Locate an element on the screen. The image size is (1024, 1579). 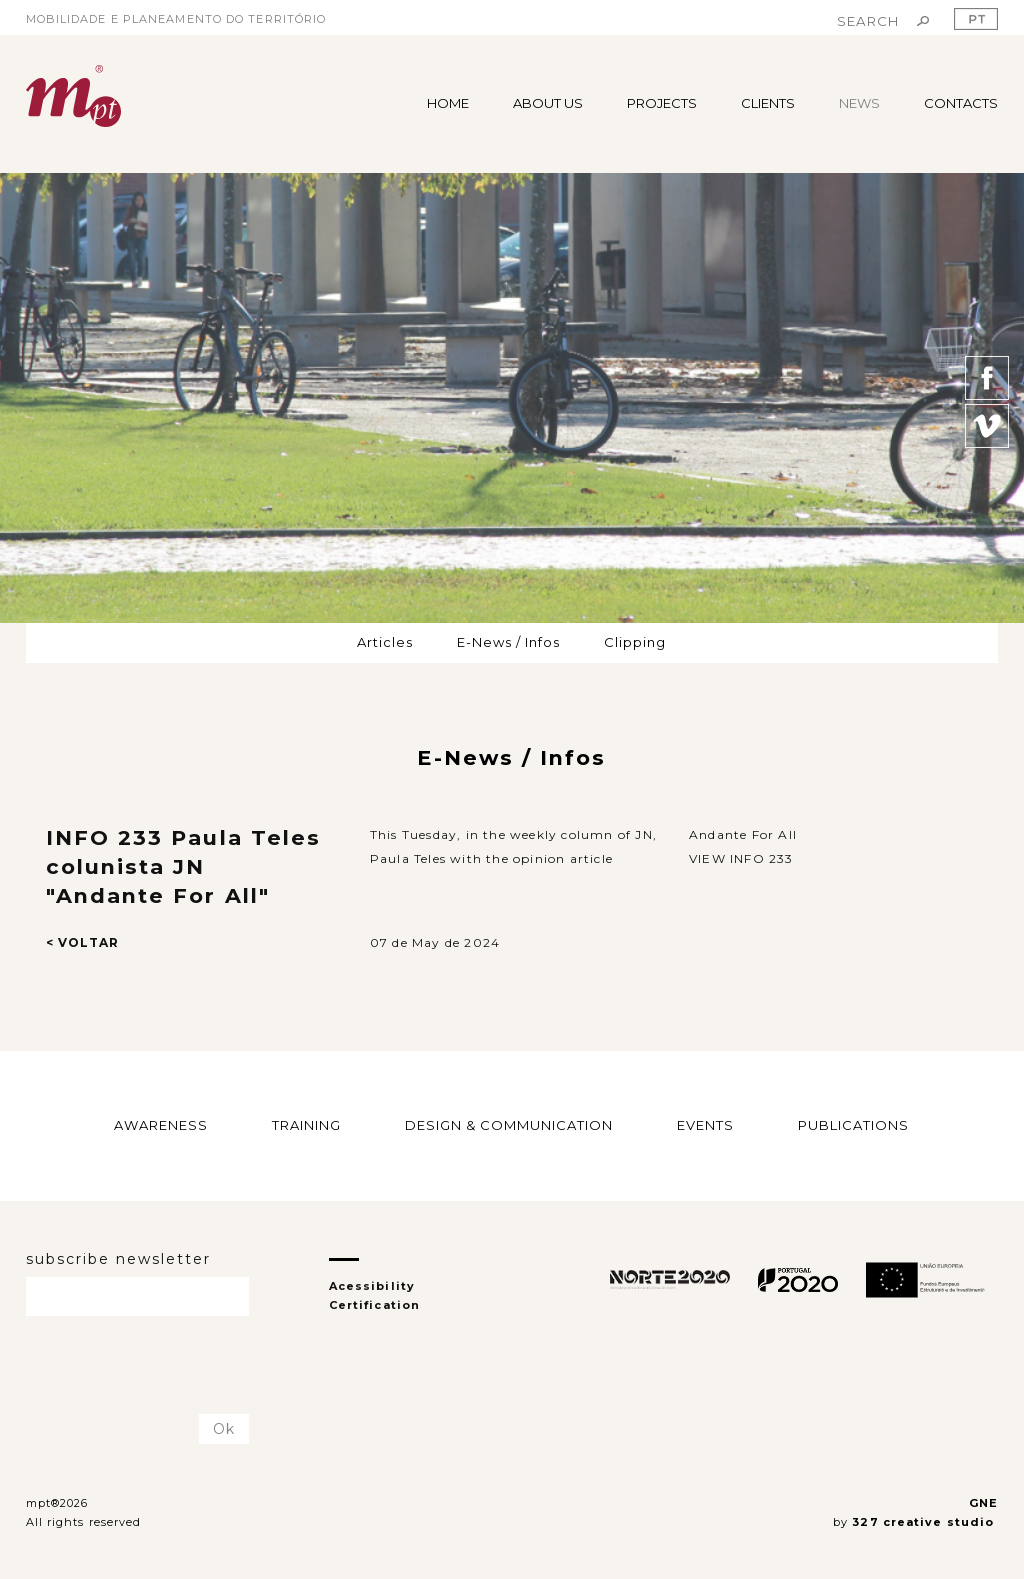
ABOUT US is located at coordinates (548, 103).